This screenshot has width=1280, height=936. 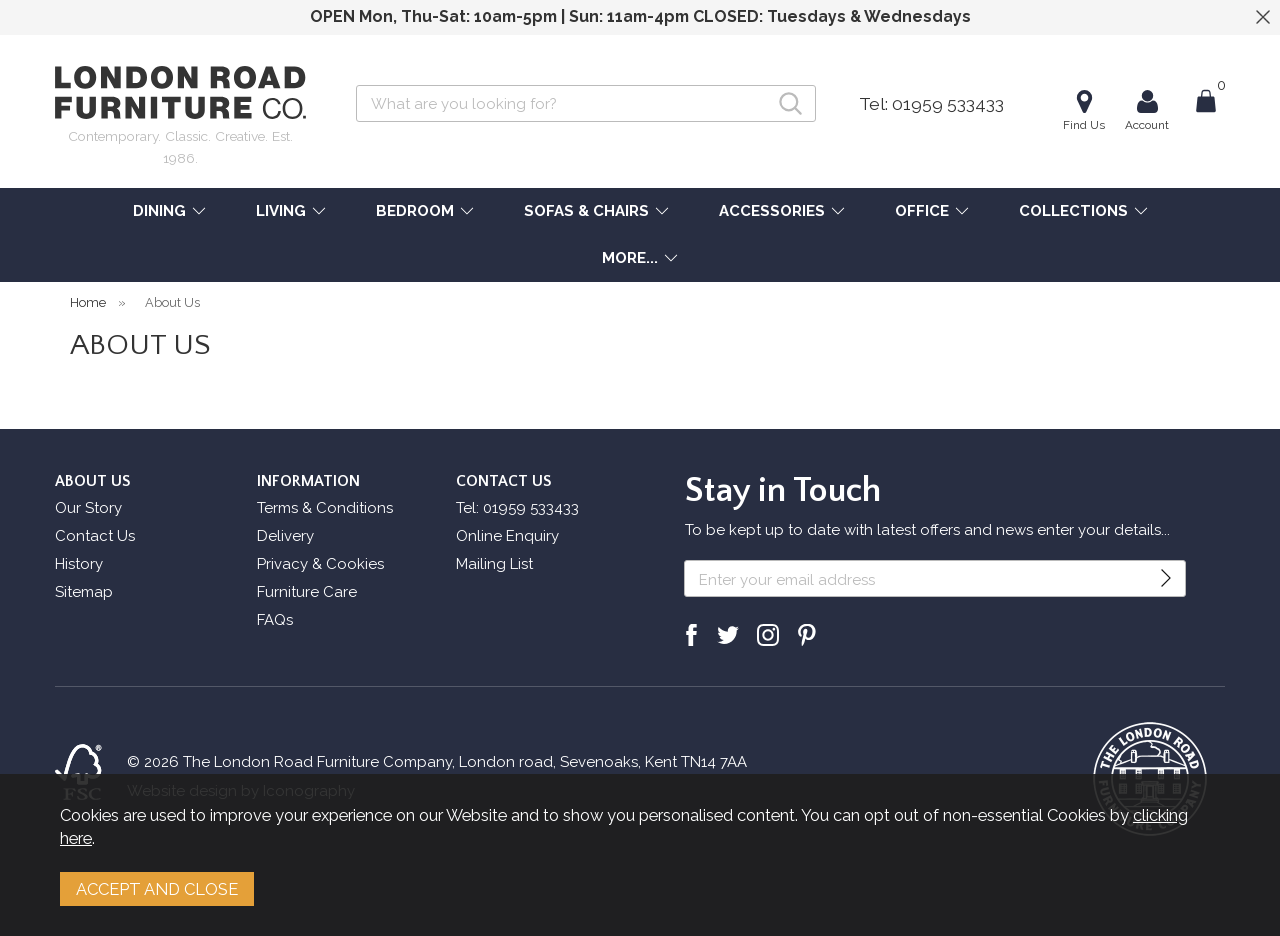 I want to click on Contact Us, so click(x=95, y=536).